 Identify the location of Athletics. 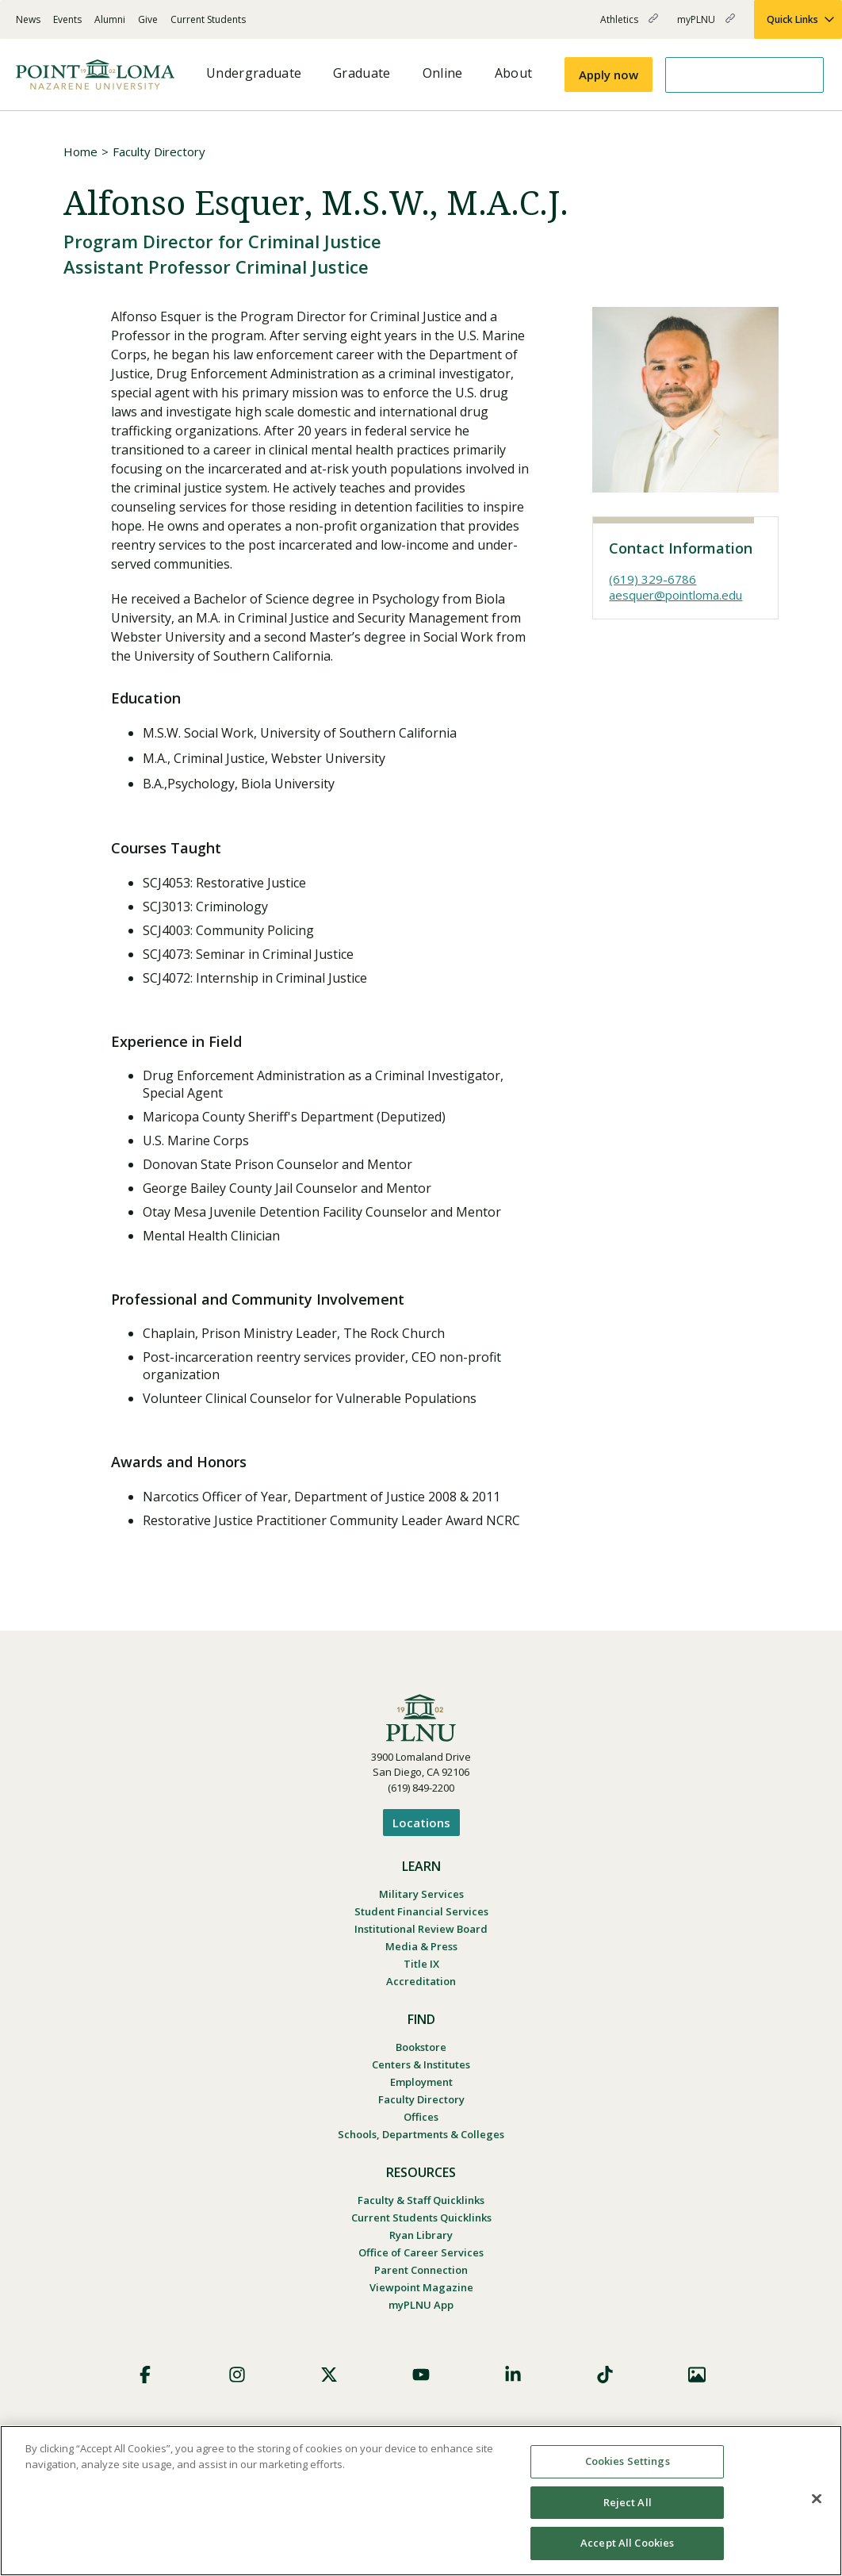
(629, 26).